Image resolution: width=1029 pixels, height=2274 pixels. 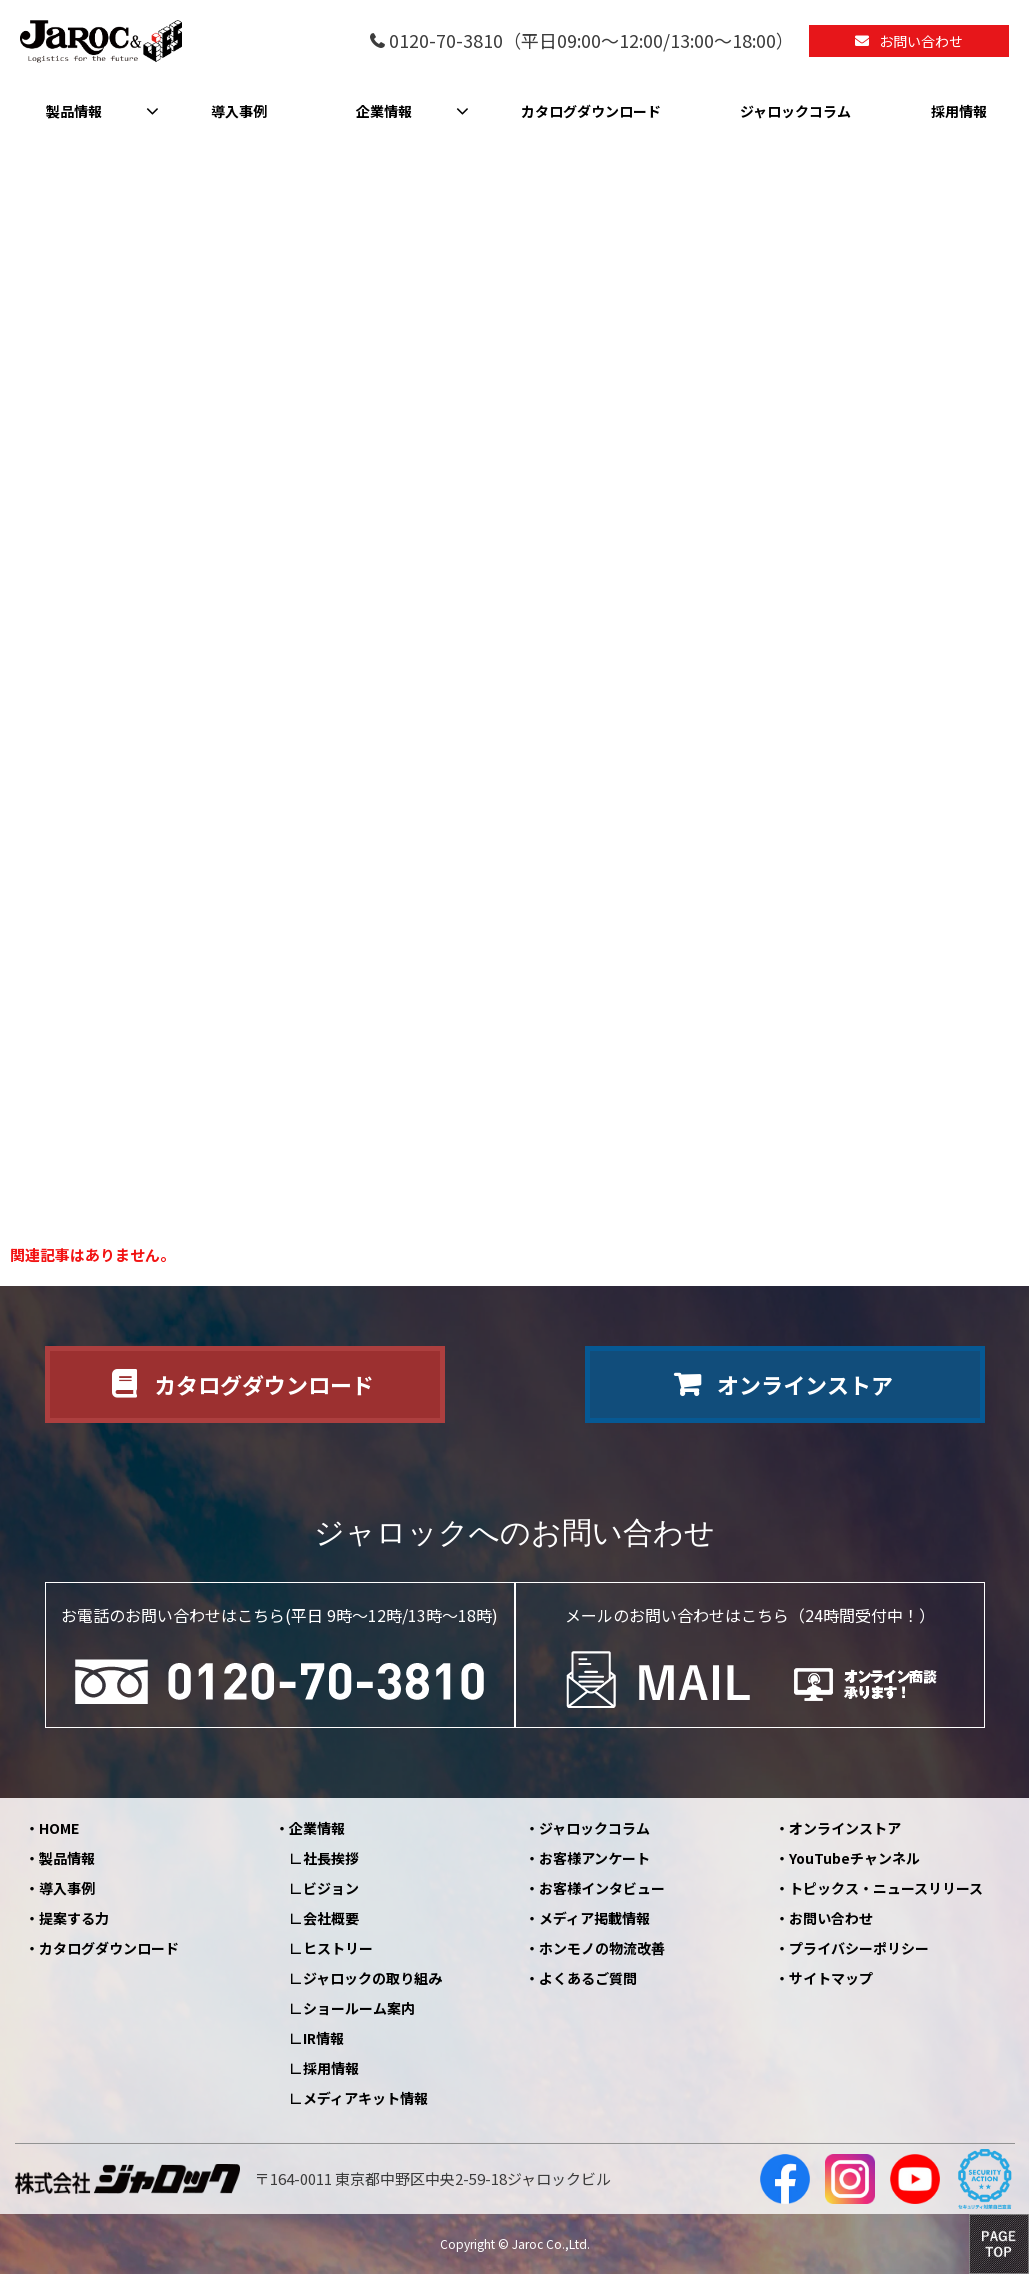 What do you see at coordinates (591, 111) in the screenshot?
I see `カタログダウンロード` at bounding box center [591, 111].